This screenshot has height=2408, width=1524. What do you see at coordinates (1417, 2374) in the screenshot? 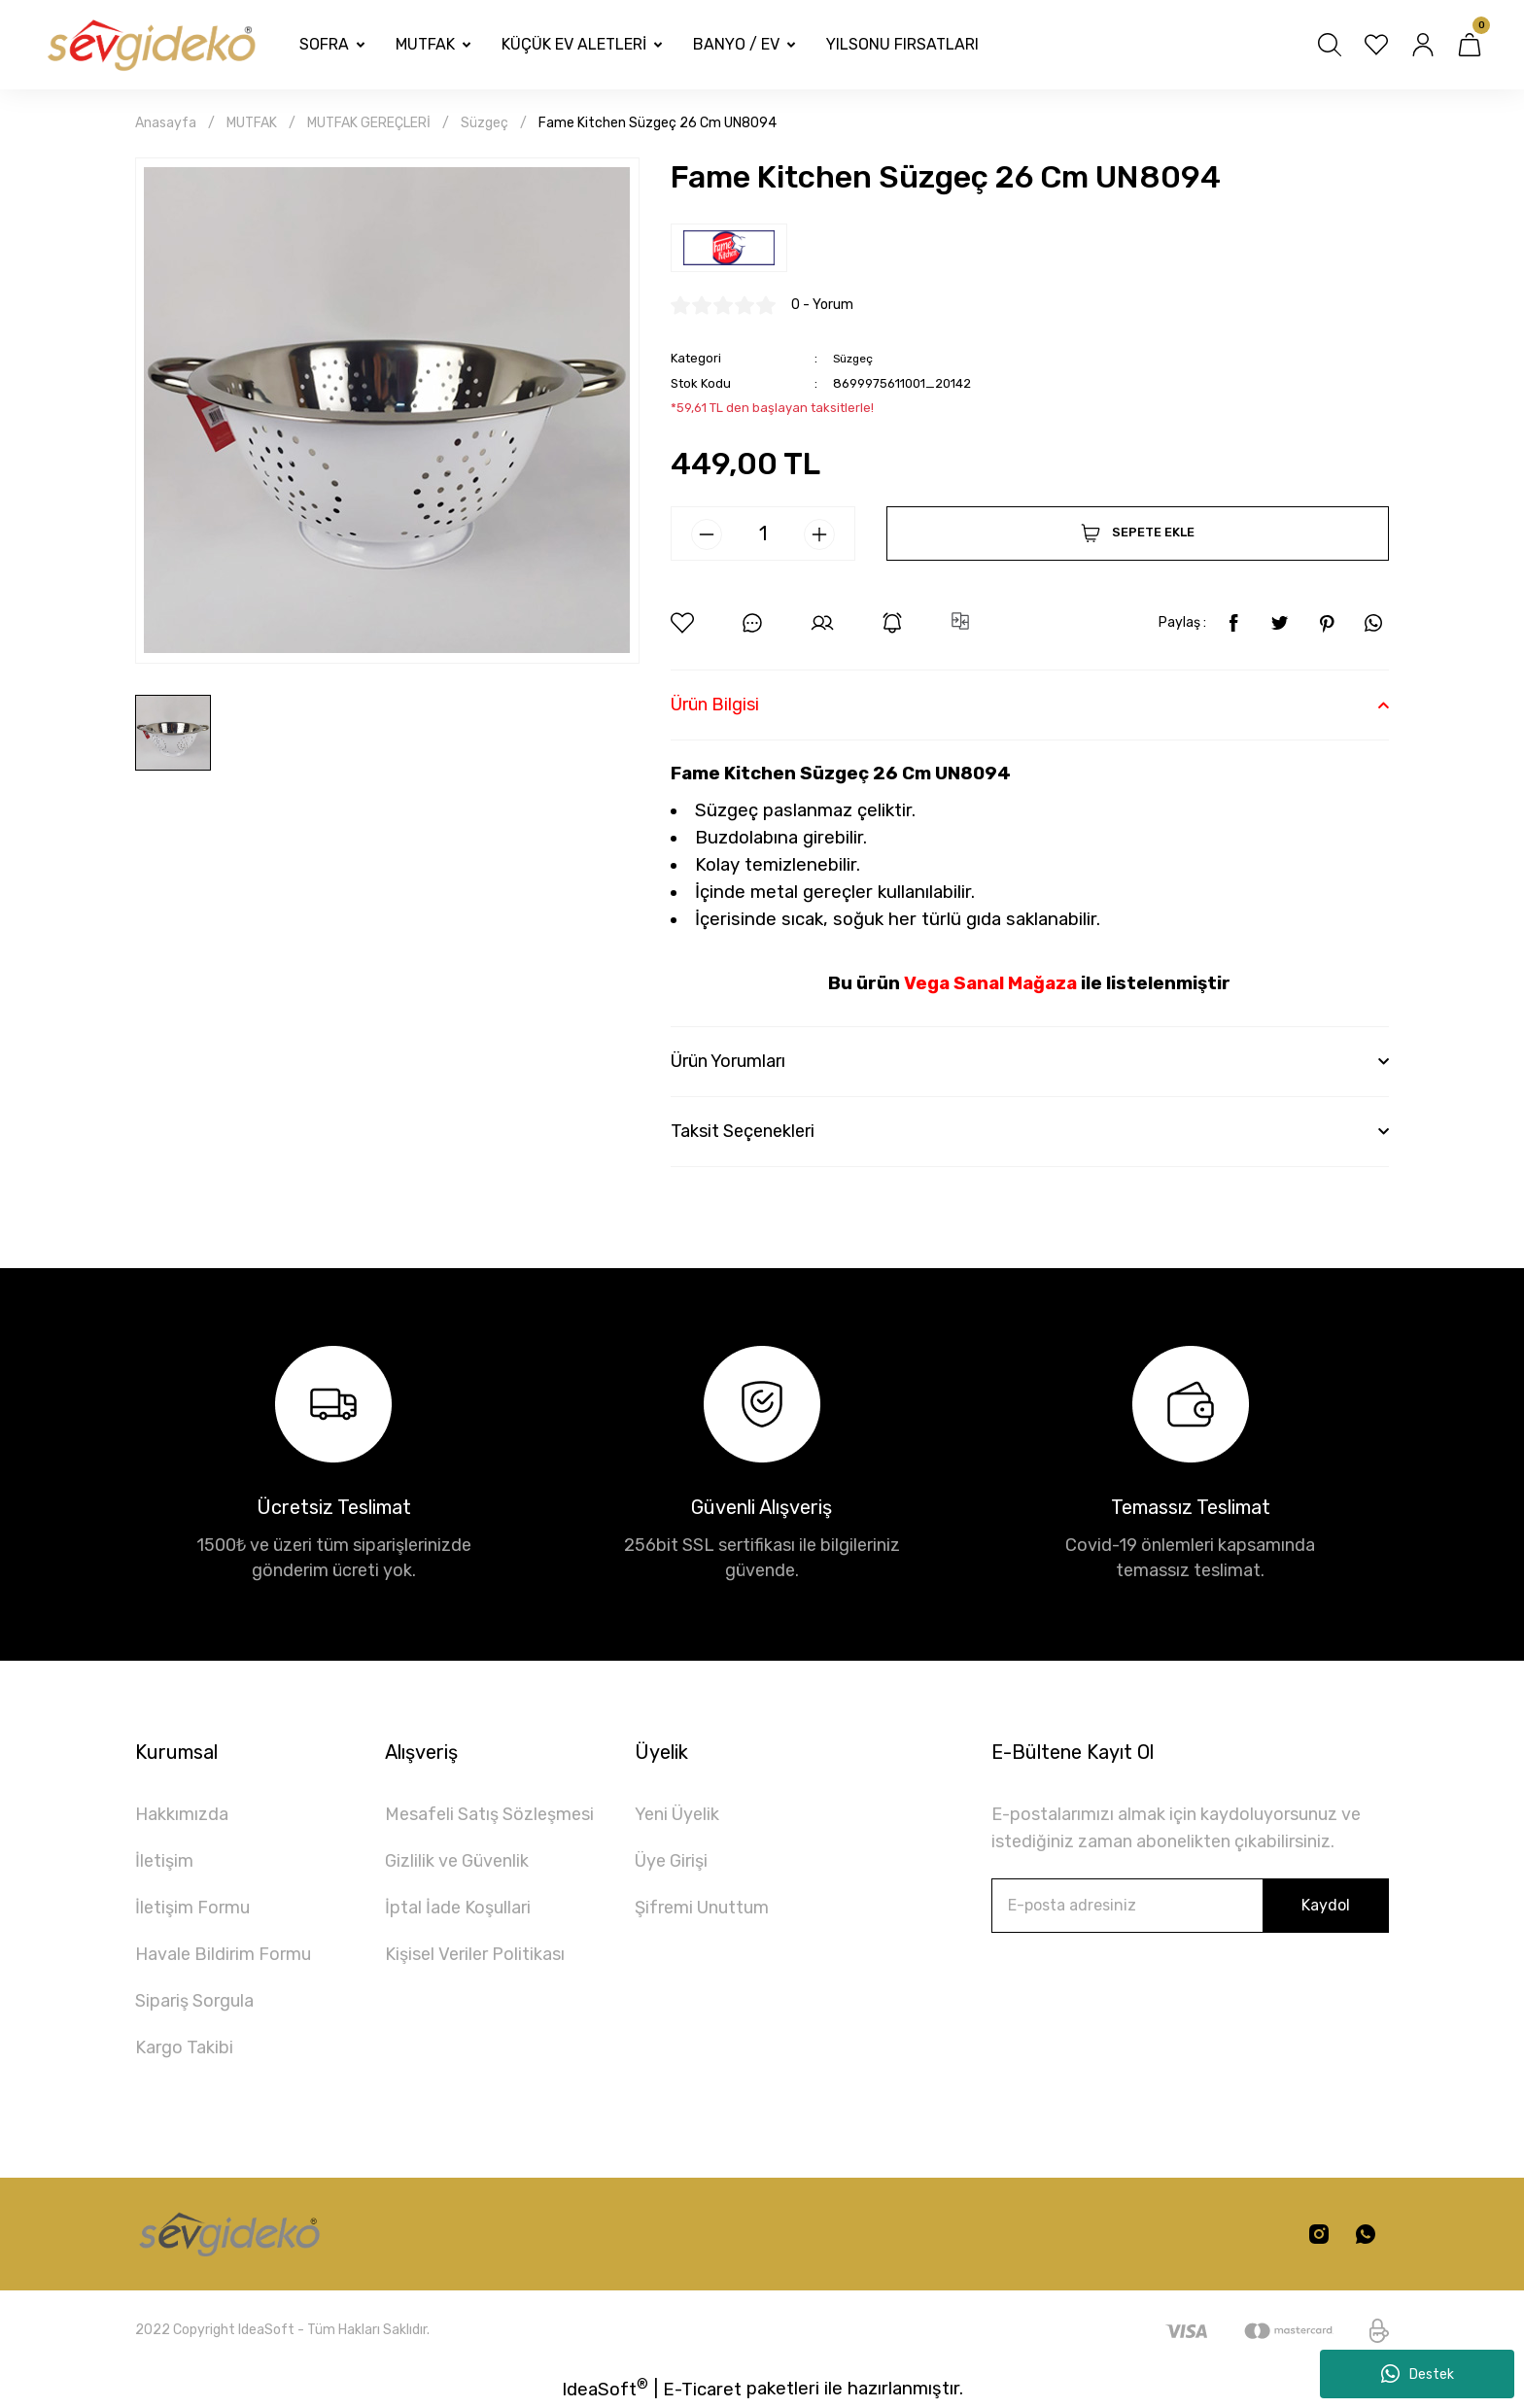
I see `Destek` at bounding box center [1417, 2374].